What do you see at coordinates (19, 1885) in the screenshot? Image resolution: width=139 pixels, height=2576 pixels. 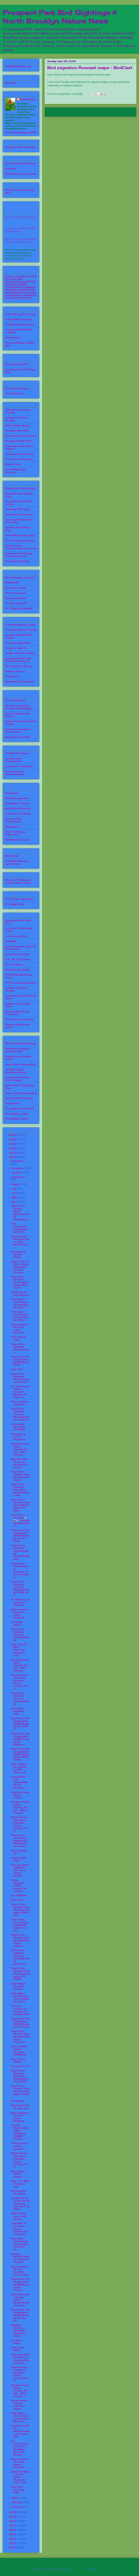 I see `Yellow throated VIREO lookout hill summit` at bounding box center [19, 1885].